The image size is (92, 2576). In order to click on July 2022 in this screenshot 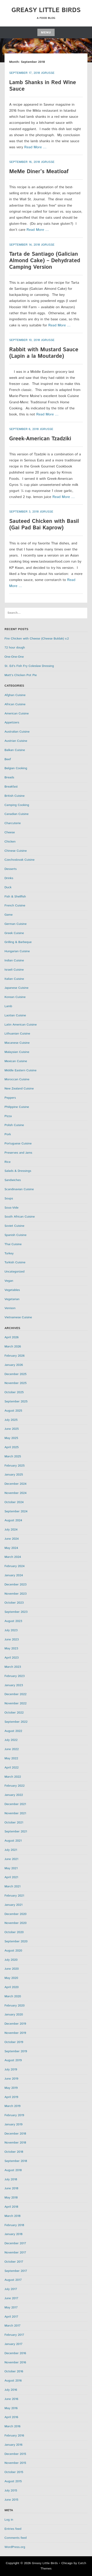, I will do `click(10, 1740)`.